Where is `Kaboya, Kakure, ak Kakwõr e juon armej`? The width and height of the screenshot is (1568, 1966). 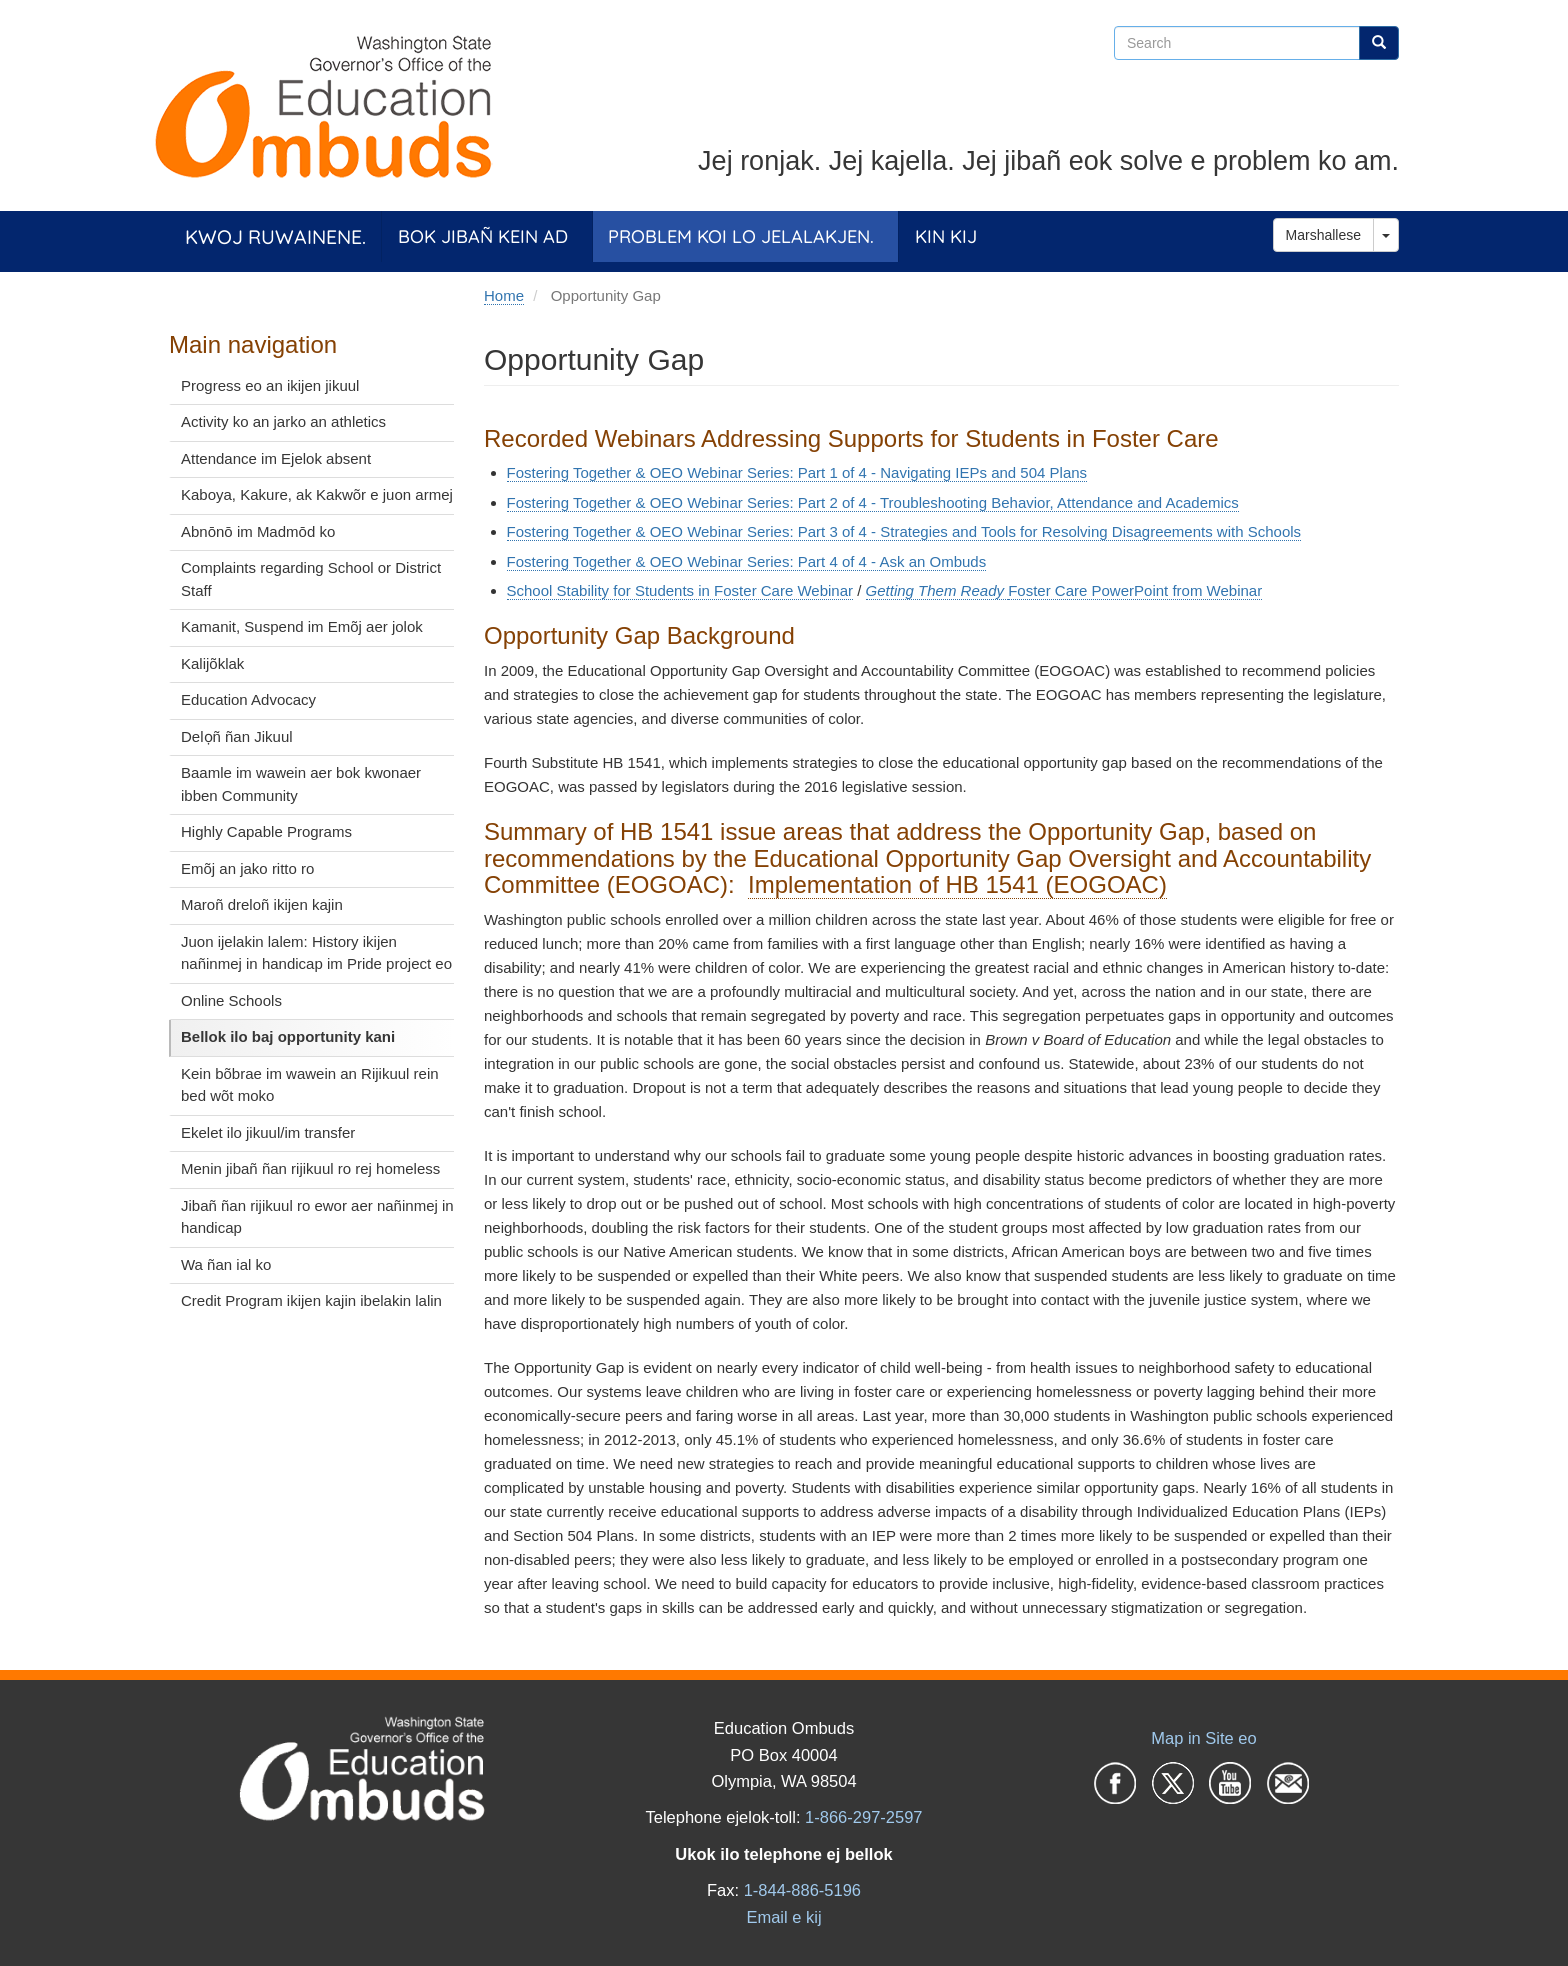
Kaboya, Kakure, ak Kakwõr e juon armej is located at coordinates (317, 494).